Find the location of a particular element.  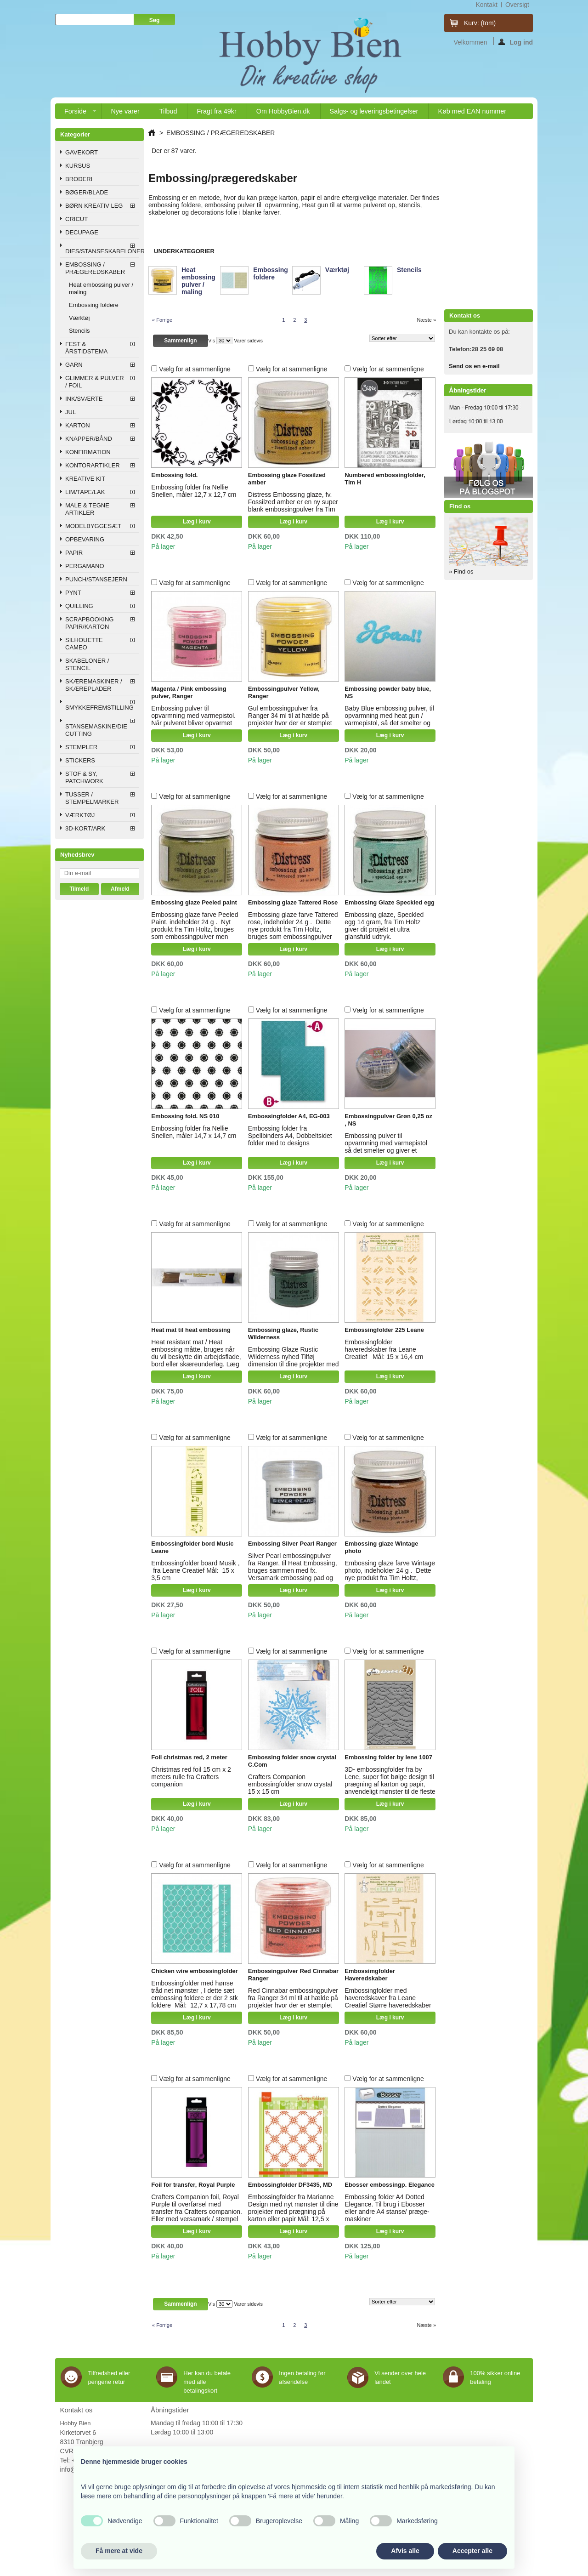

JUL is located at coordinates (70, 412).